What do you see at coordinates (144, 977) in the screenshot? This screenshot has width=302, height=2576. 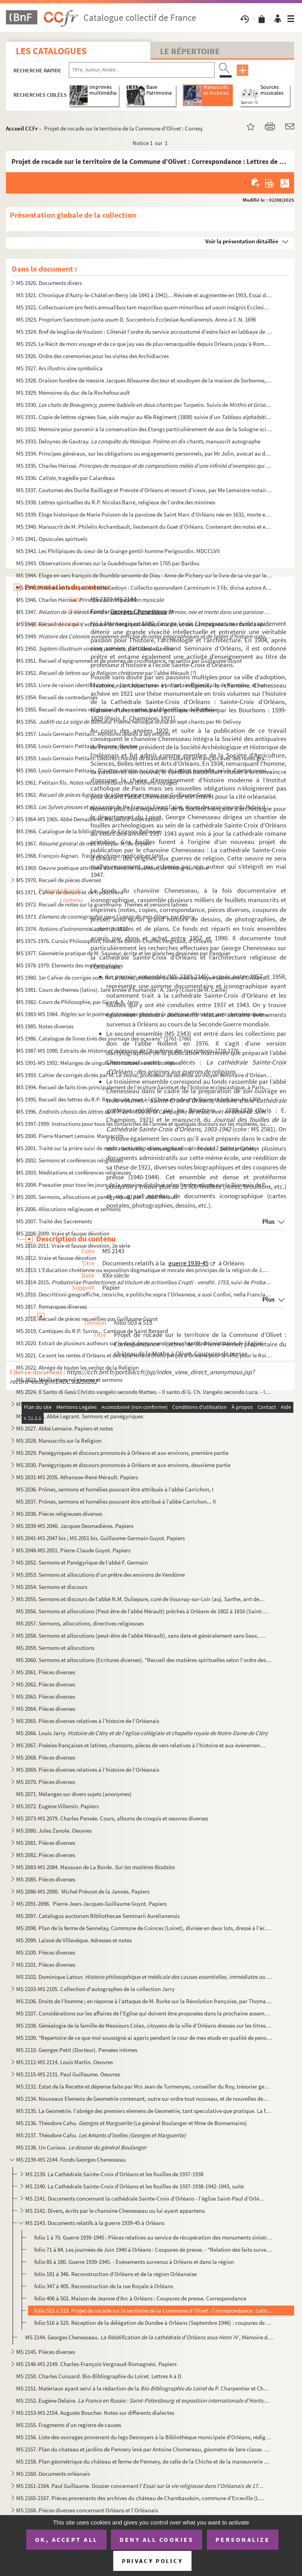 I see `MS 1980. 1er Cahier de corrigés sous Mr Le Jeune, professeur de seconde au moyen séminaire d’Orléans. A. Jarr...` at bounding box center [144, 977].